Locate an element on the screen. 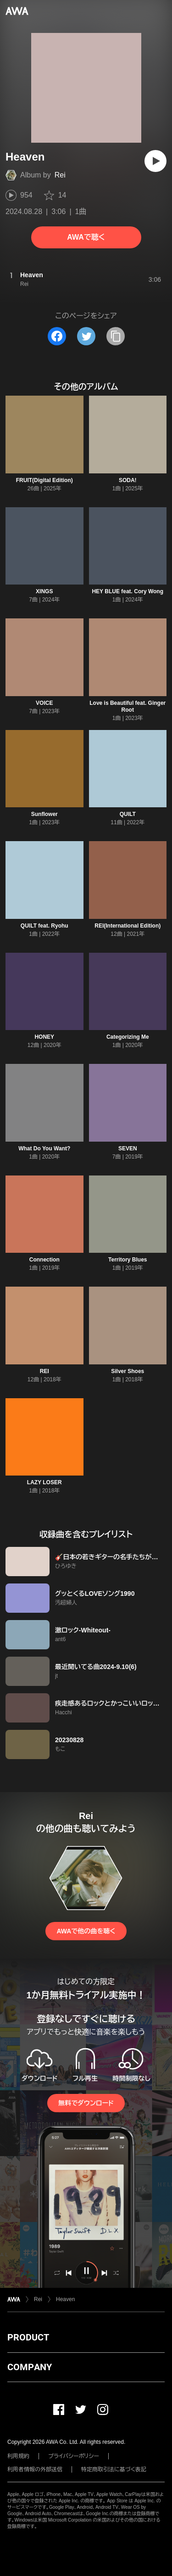 This screenshot has height=2576, width=172. AWAで聴く is located at coordinates (86, 237).